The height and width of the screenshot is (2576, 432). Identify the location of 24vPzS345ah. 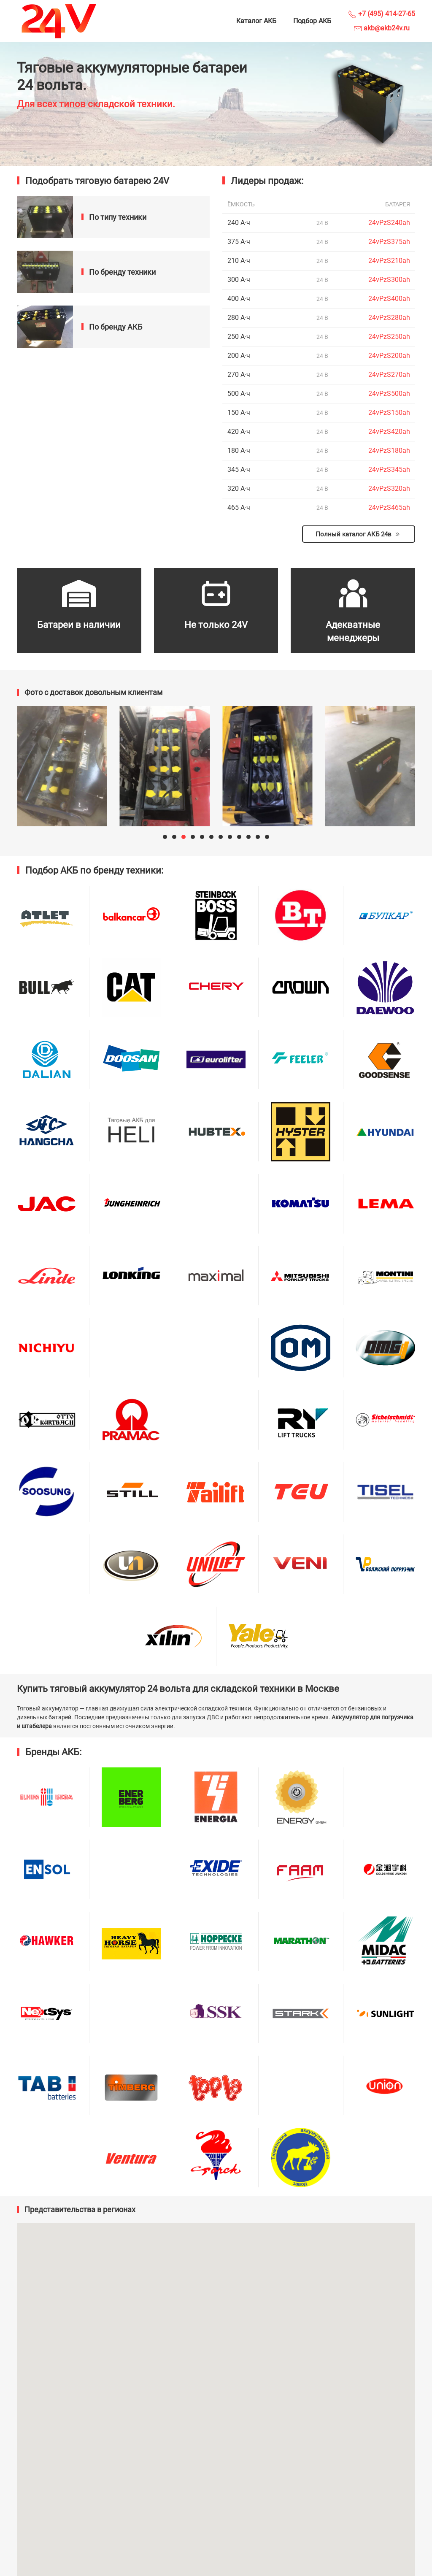
(389, 469).